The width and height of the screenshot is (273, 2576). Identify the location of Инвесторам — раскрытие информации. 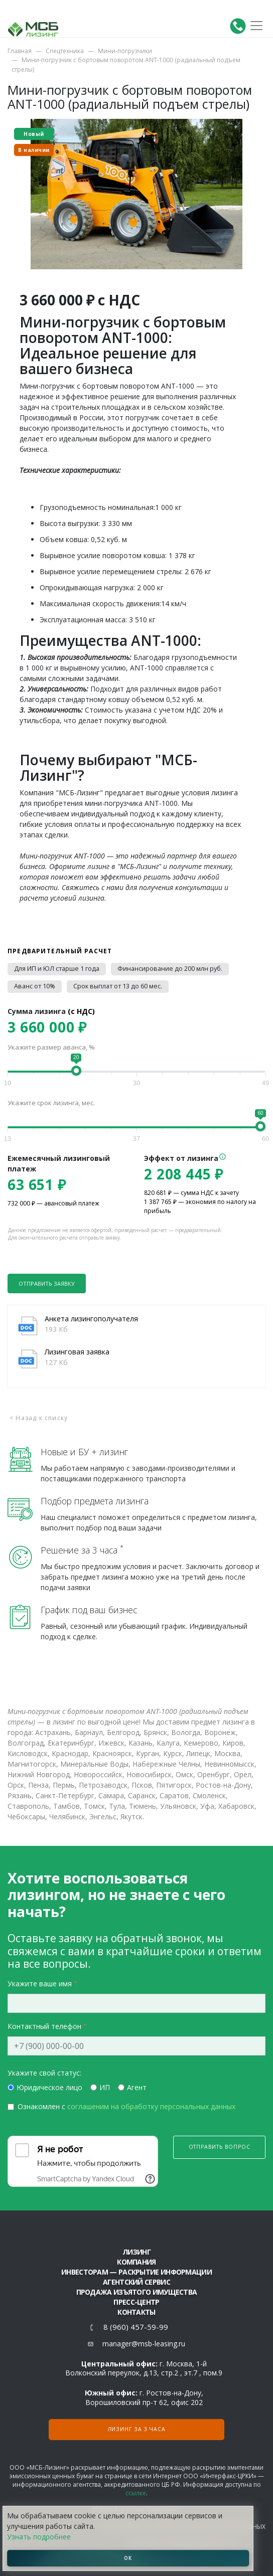
(136, 2272).